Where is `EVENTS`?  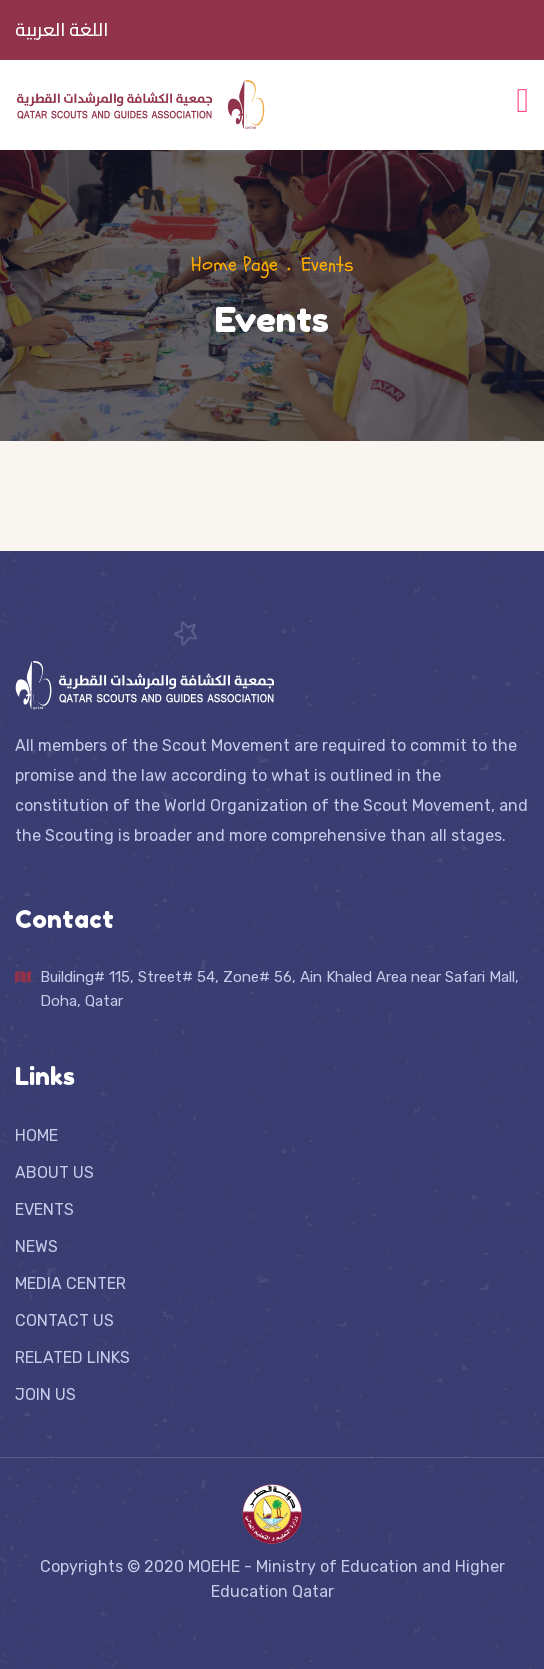 EVENTS is located at coordinates (44, 1209).